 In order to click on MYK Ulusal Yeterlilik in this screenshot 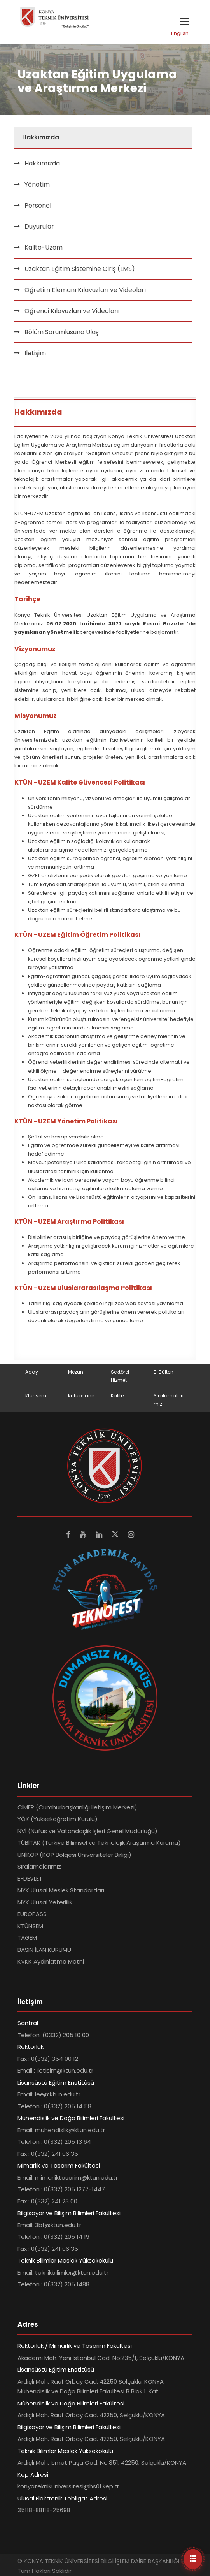, I will do `click(45, 1902)`.